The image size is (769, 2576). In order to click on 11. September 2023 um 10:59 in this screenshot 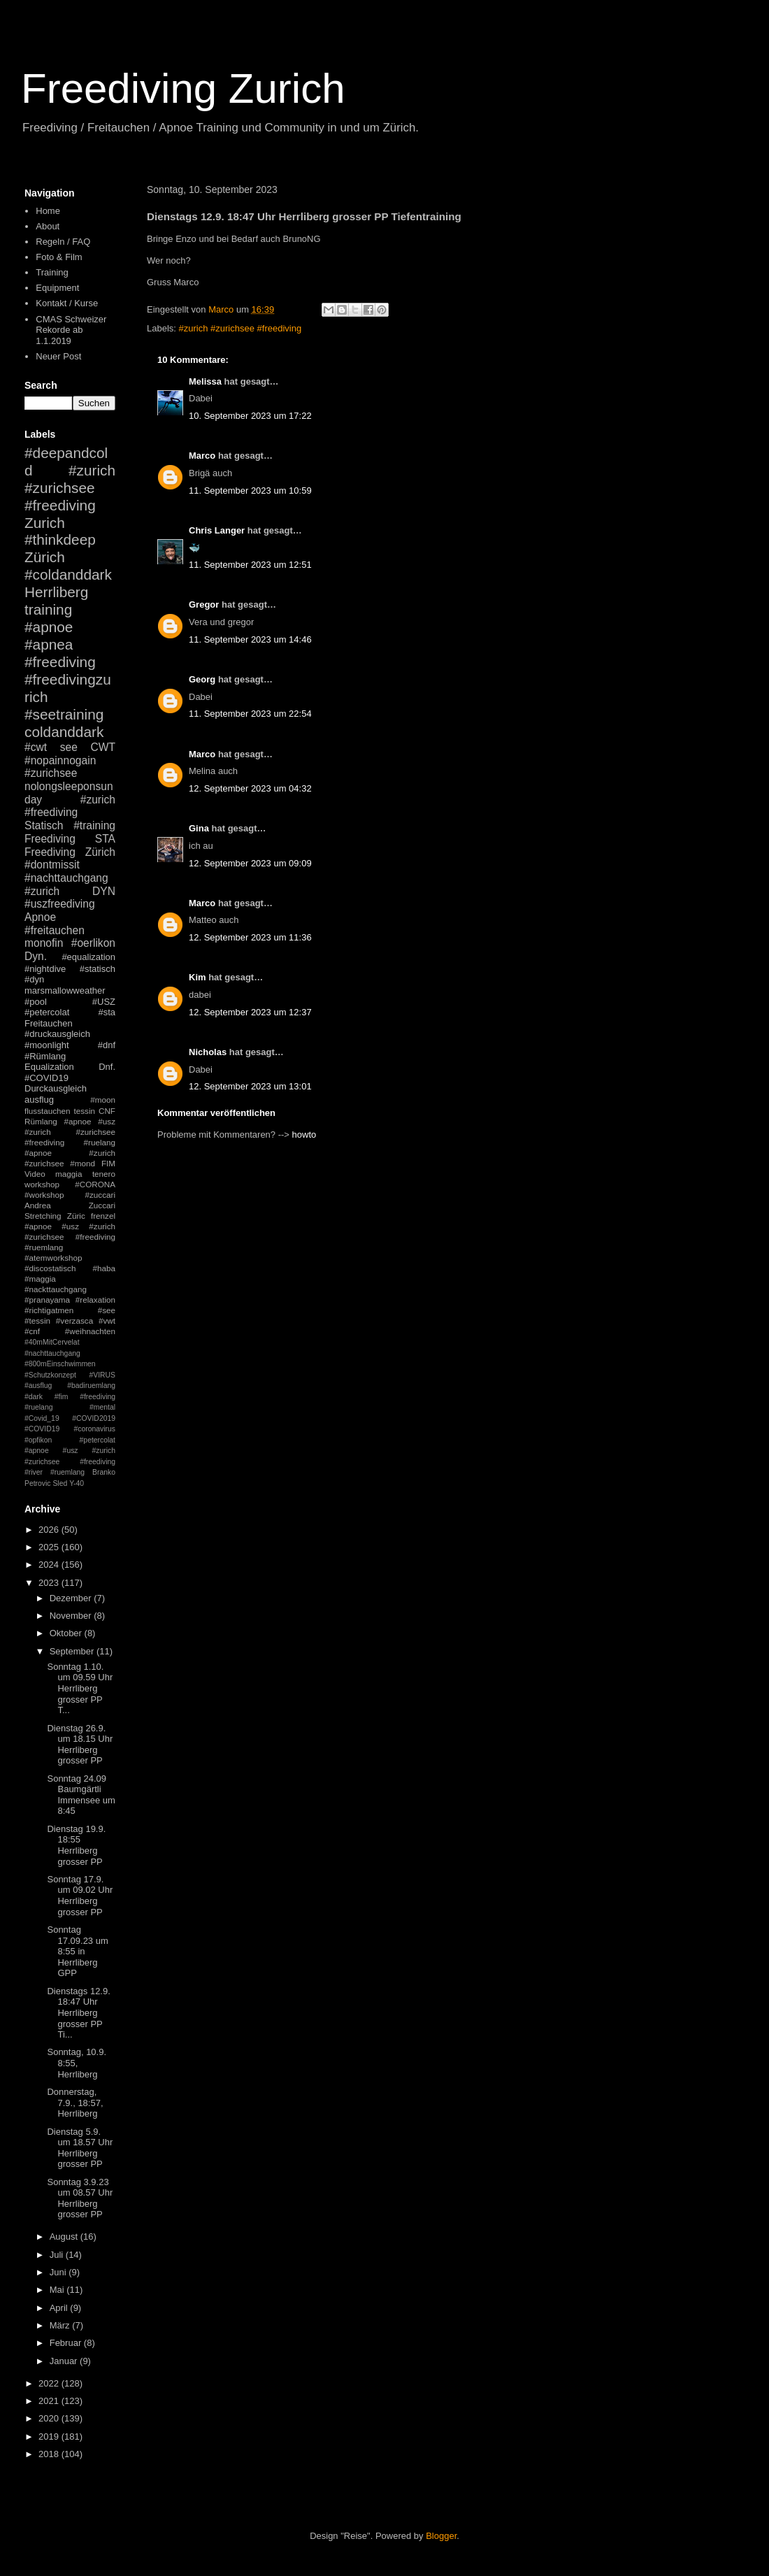, I will do `click(250, 490)`.